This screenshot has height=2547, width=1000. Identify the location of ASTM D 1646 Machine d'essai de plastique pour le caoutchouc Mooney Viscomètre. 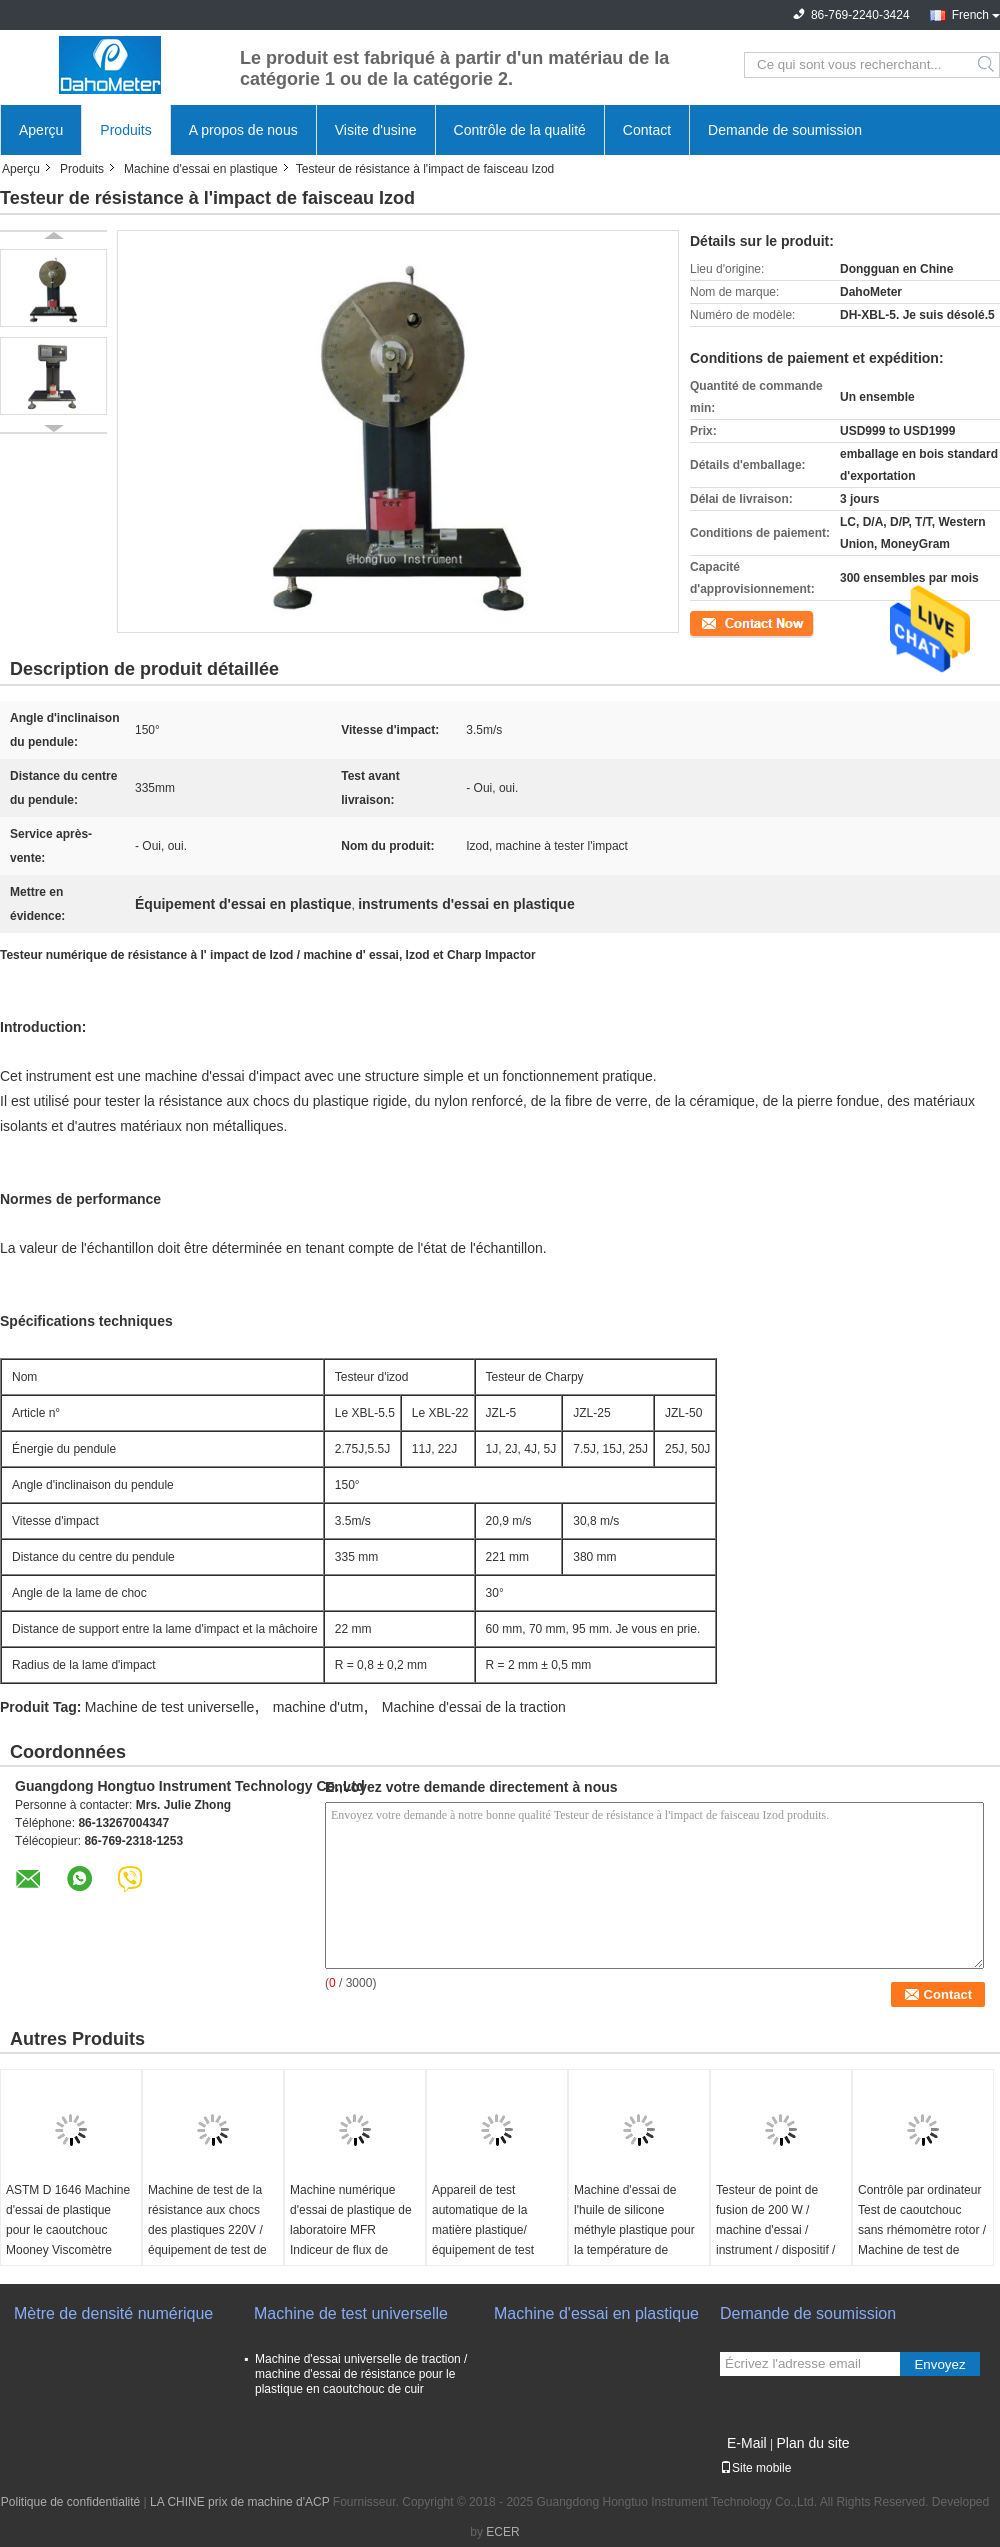
(68, 2220).